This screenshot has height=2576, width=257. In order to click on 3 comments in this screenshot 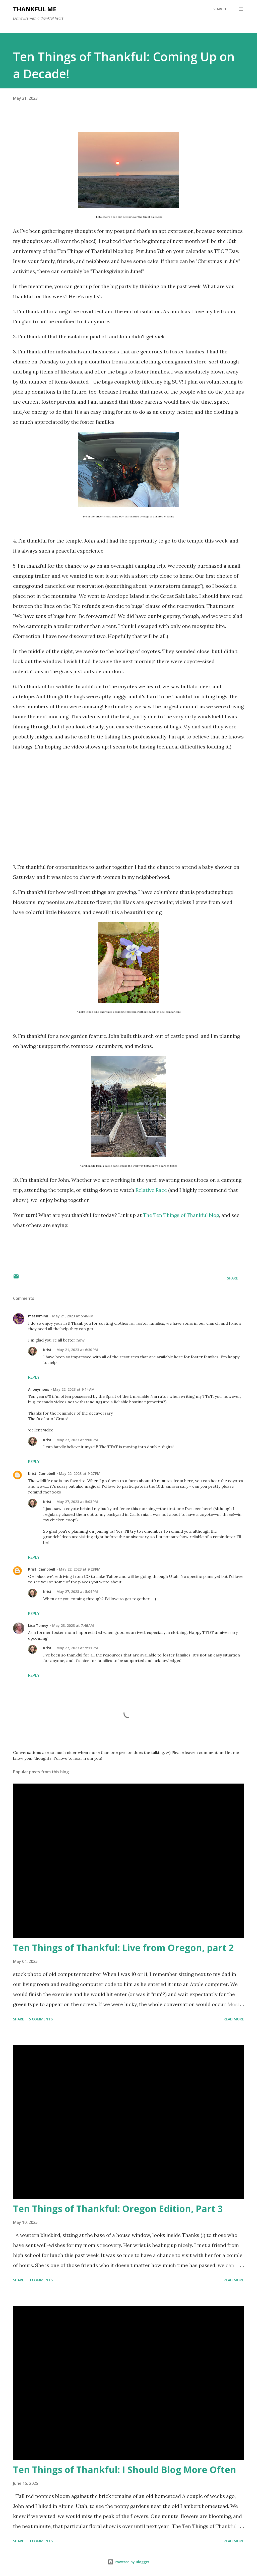, I will do `click(41, 2280)`.